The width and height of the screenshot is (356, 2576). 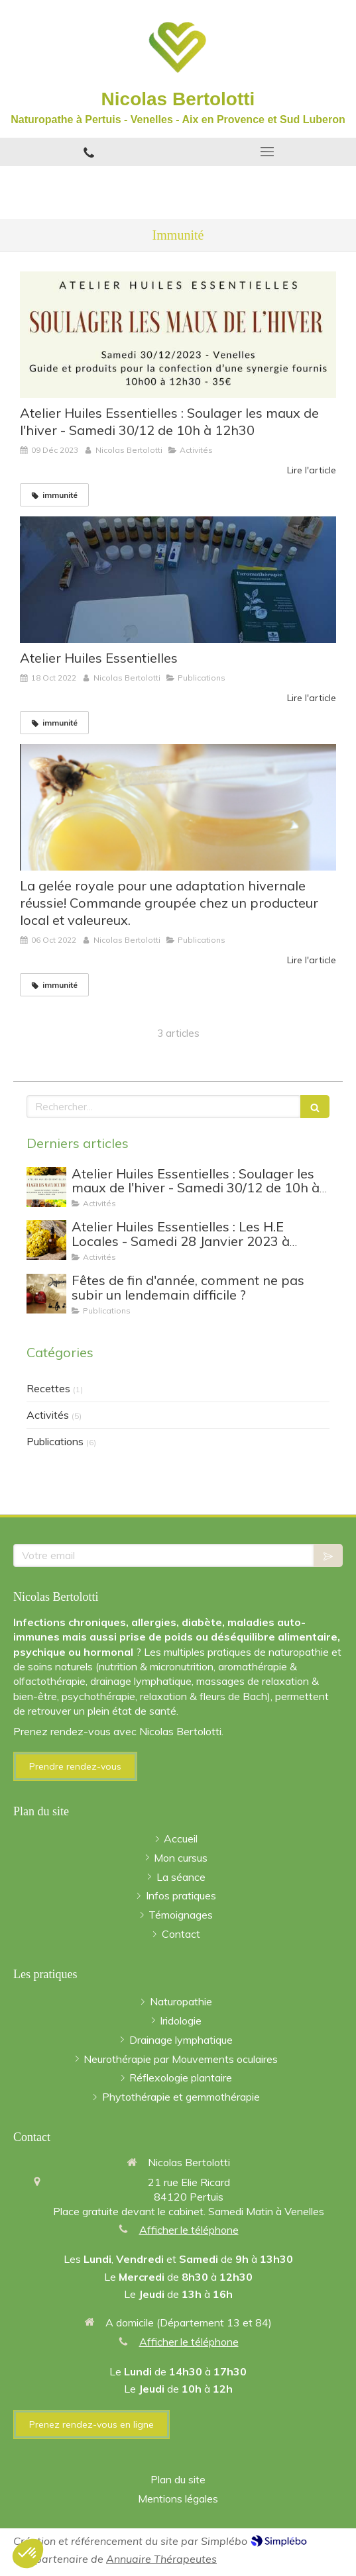 What do you see at coordinates (189, 2229) in the screenshot?
I see `Afficher le téléphone` at bounding box center [189, 2229].